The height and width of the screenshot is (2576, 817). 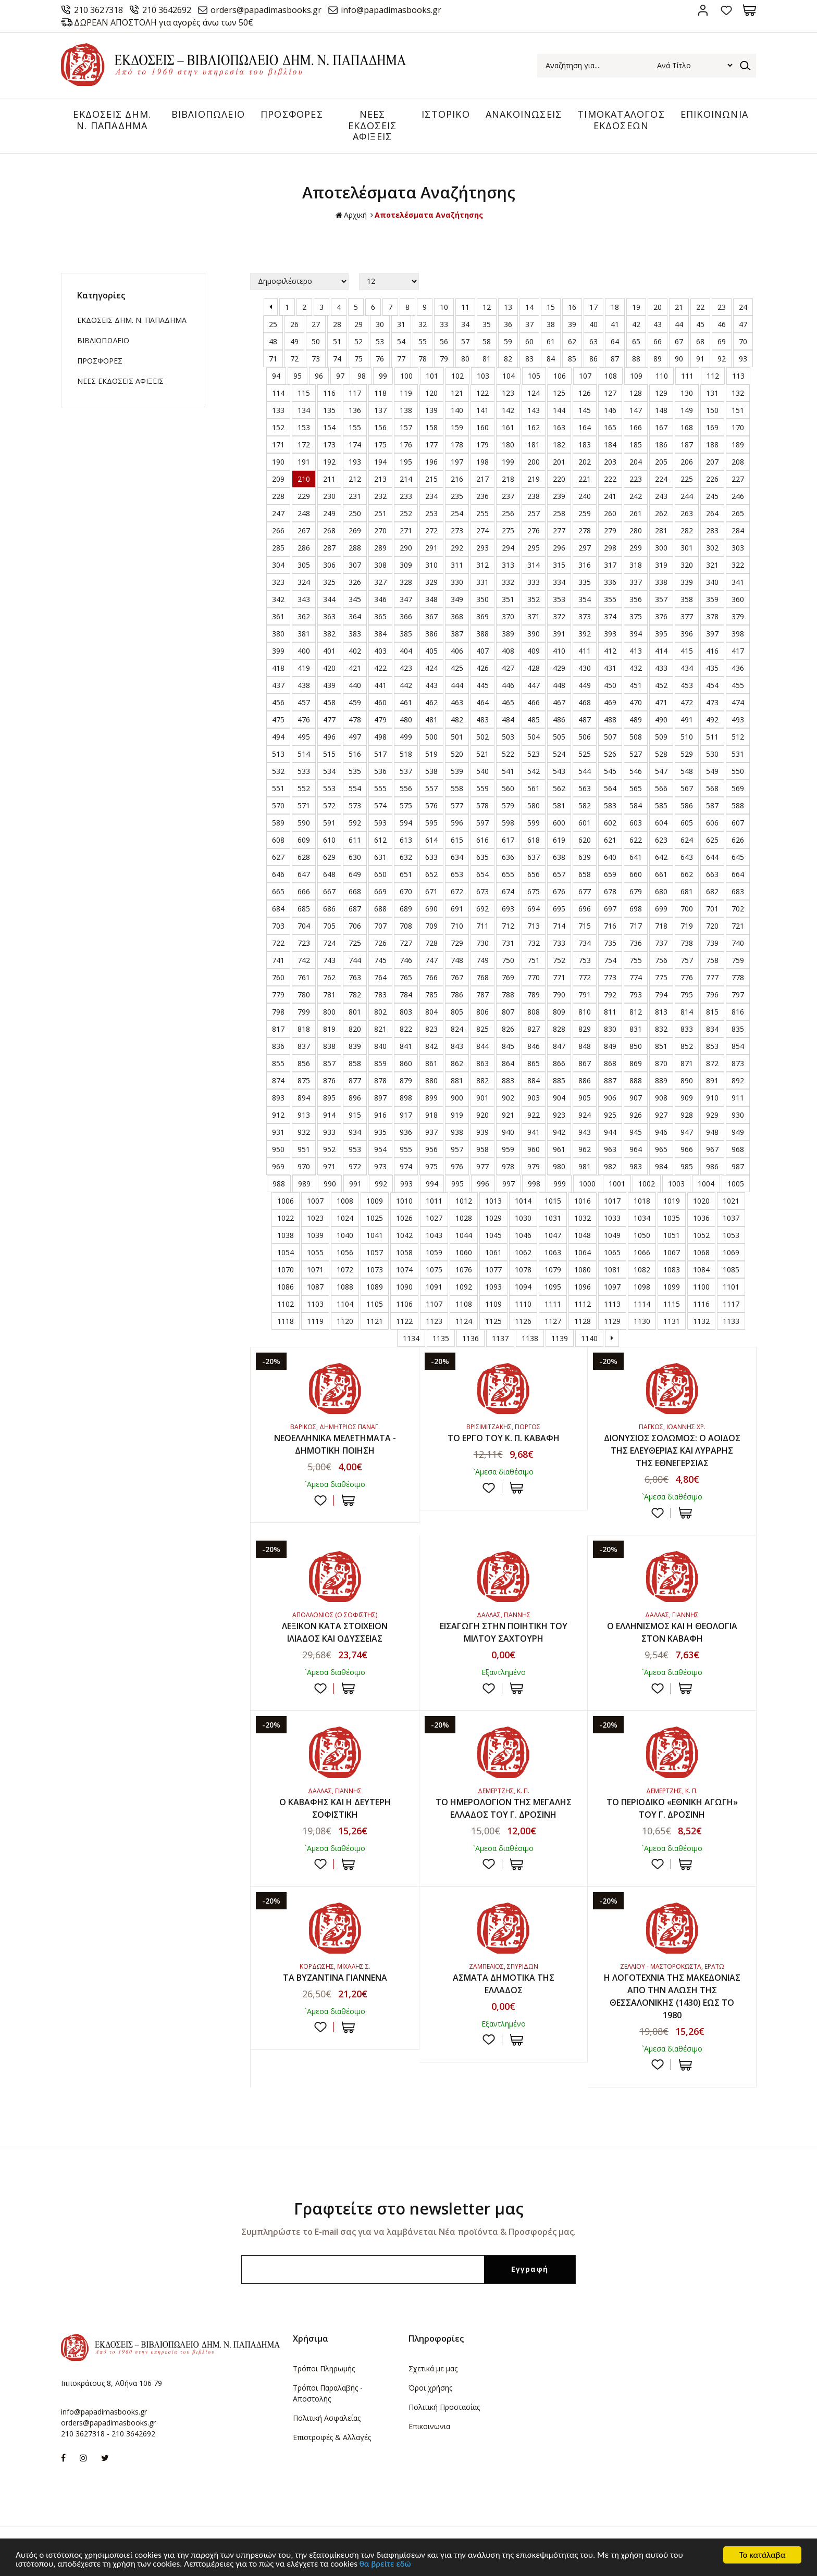 I want to click on 718, so click(x=661, y=926).